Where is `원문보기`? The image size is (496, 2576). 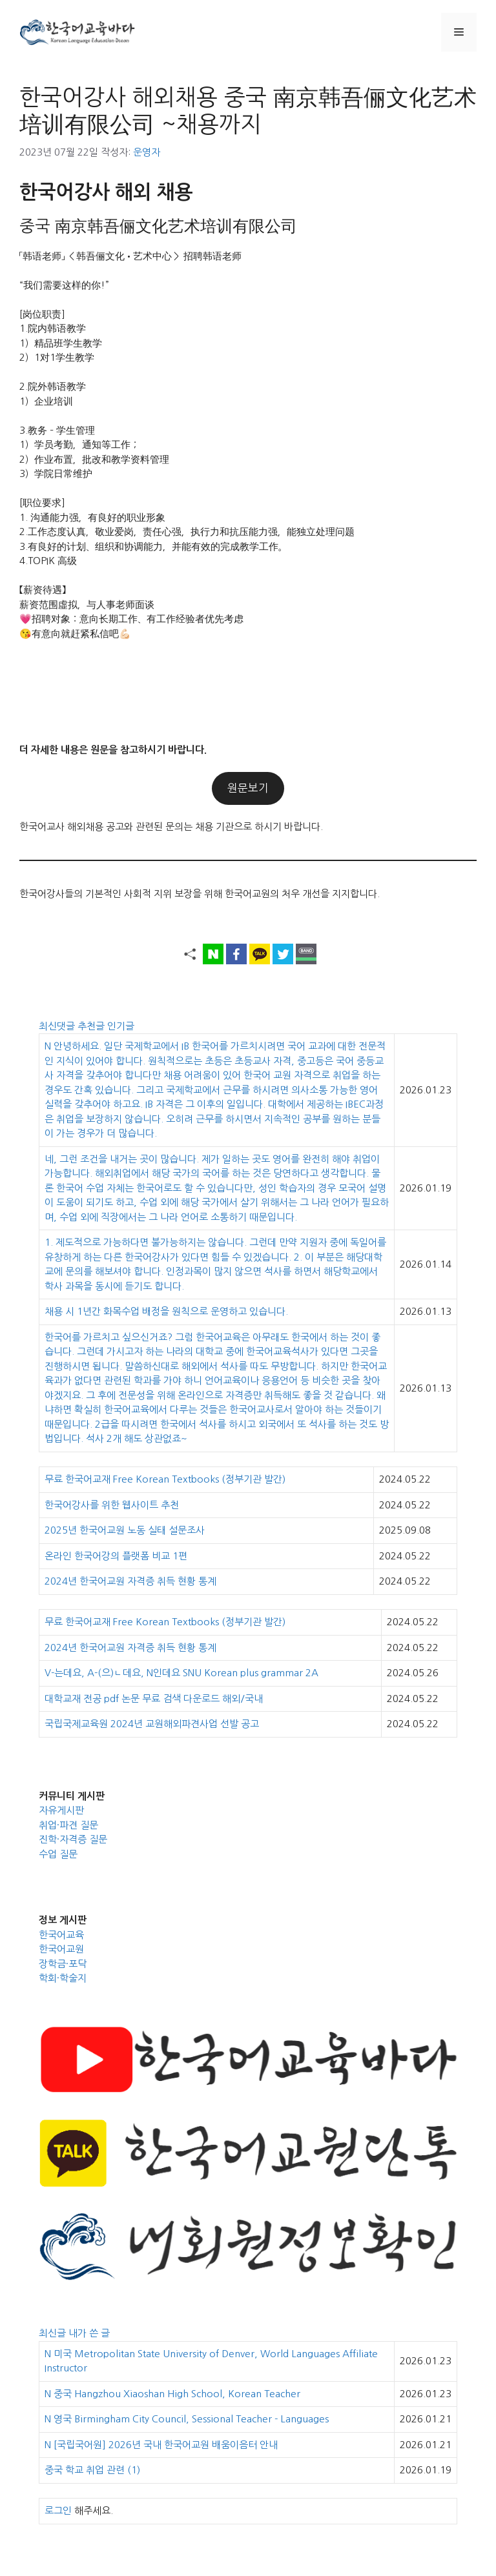
원문보기 is located at coordinates (248, 788).